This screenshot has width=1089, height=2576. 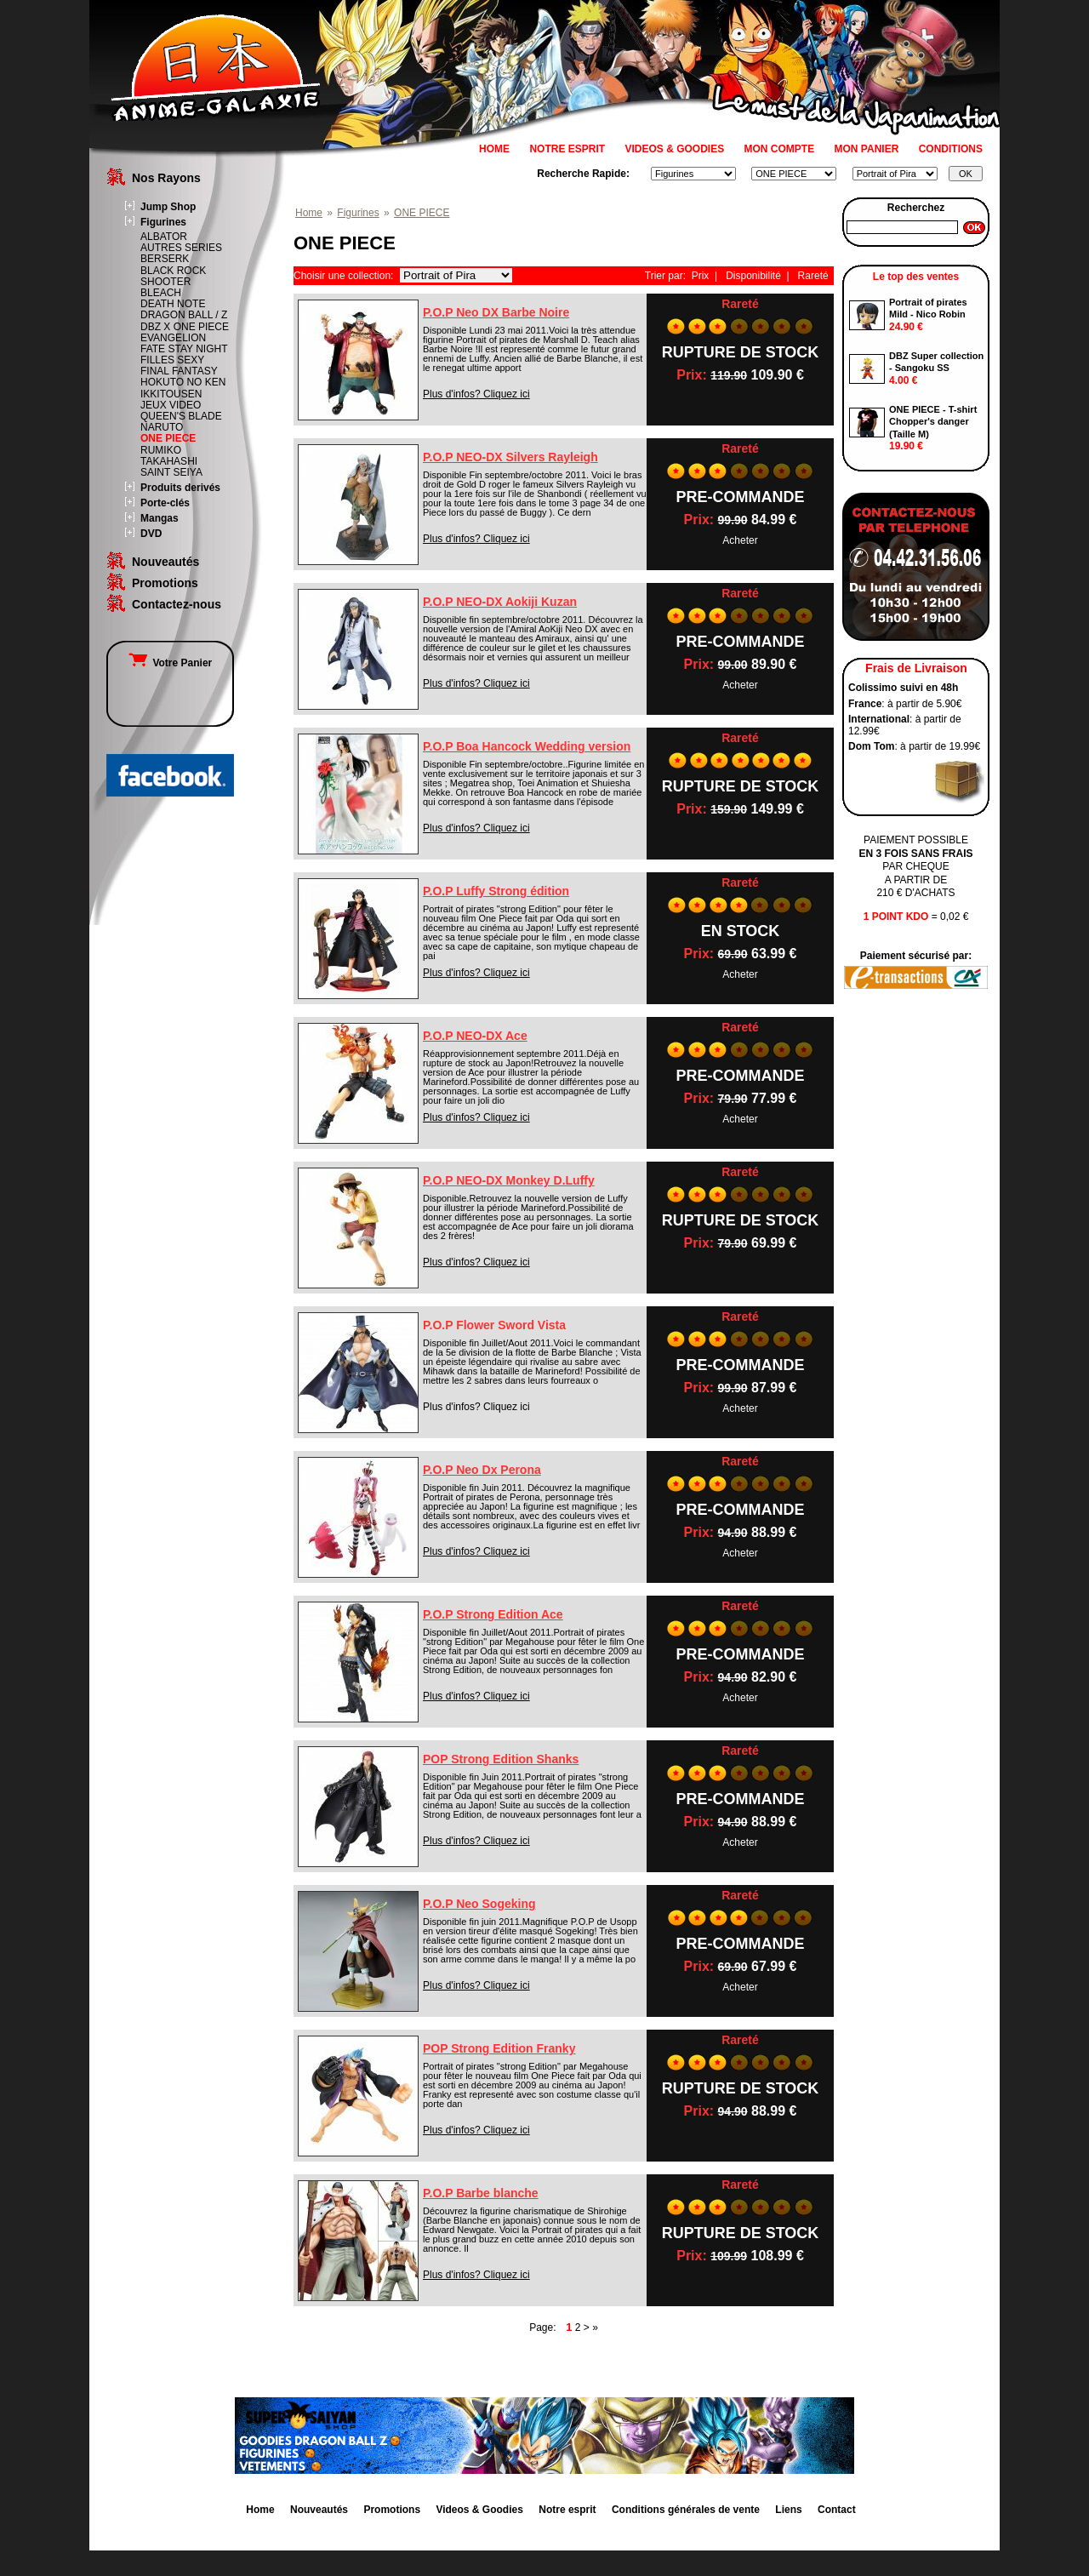 I want to click on HOME, so click(x=494, y=149).